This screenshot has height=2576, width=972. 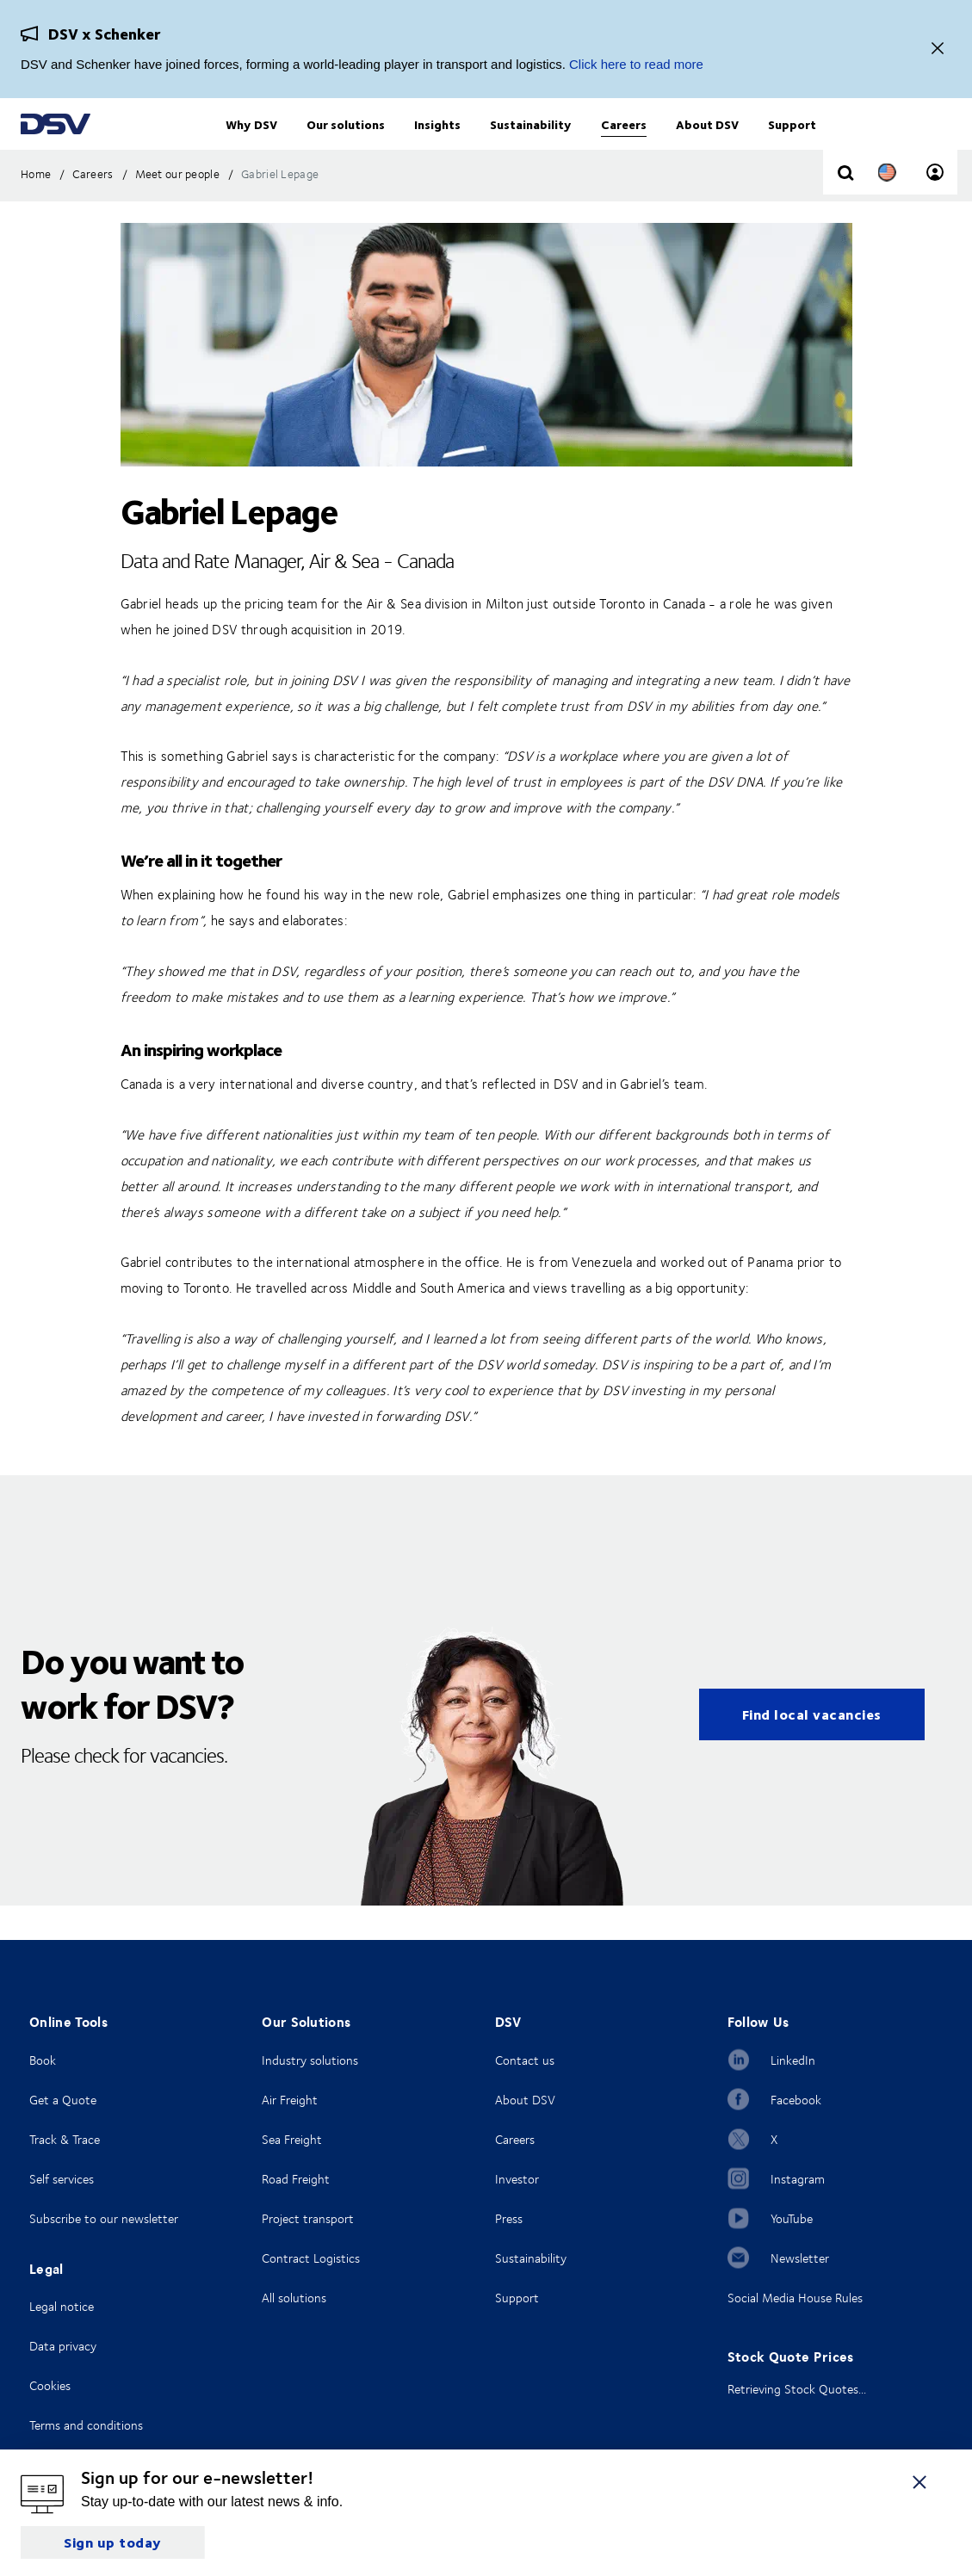 I want to click on Road Freight, so click(x=296, y=2179).